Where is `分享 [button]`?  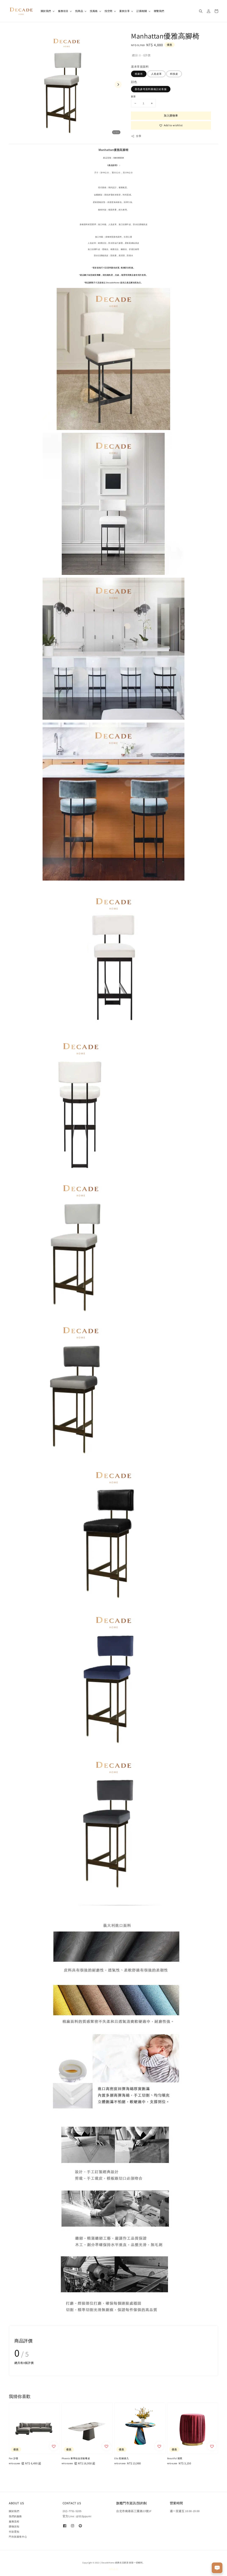 分享 [button] is located at coordinates (136, 136).